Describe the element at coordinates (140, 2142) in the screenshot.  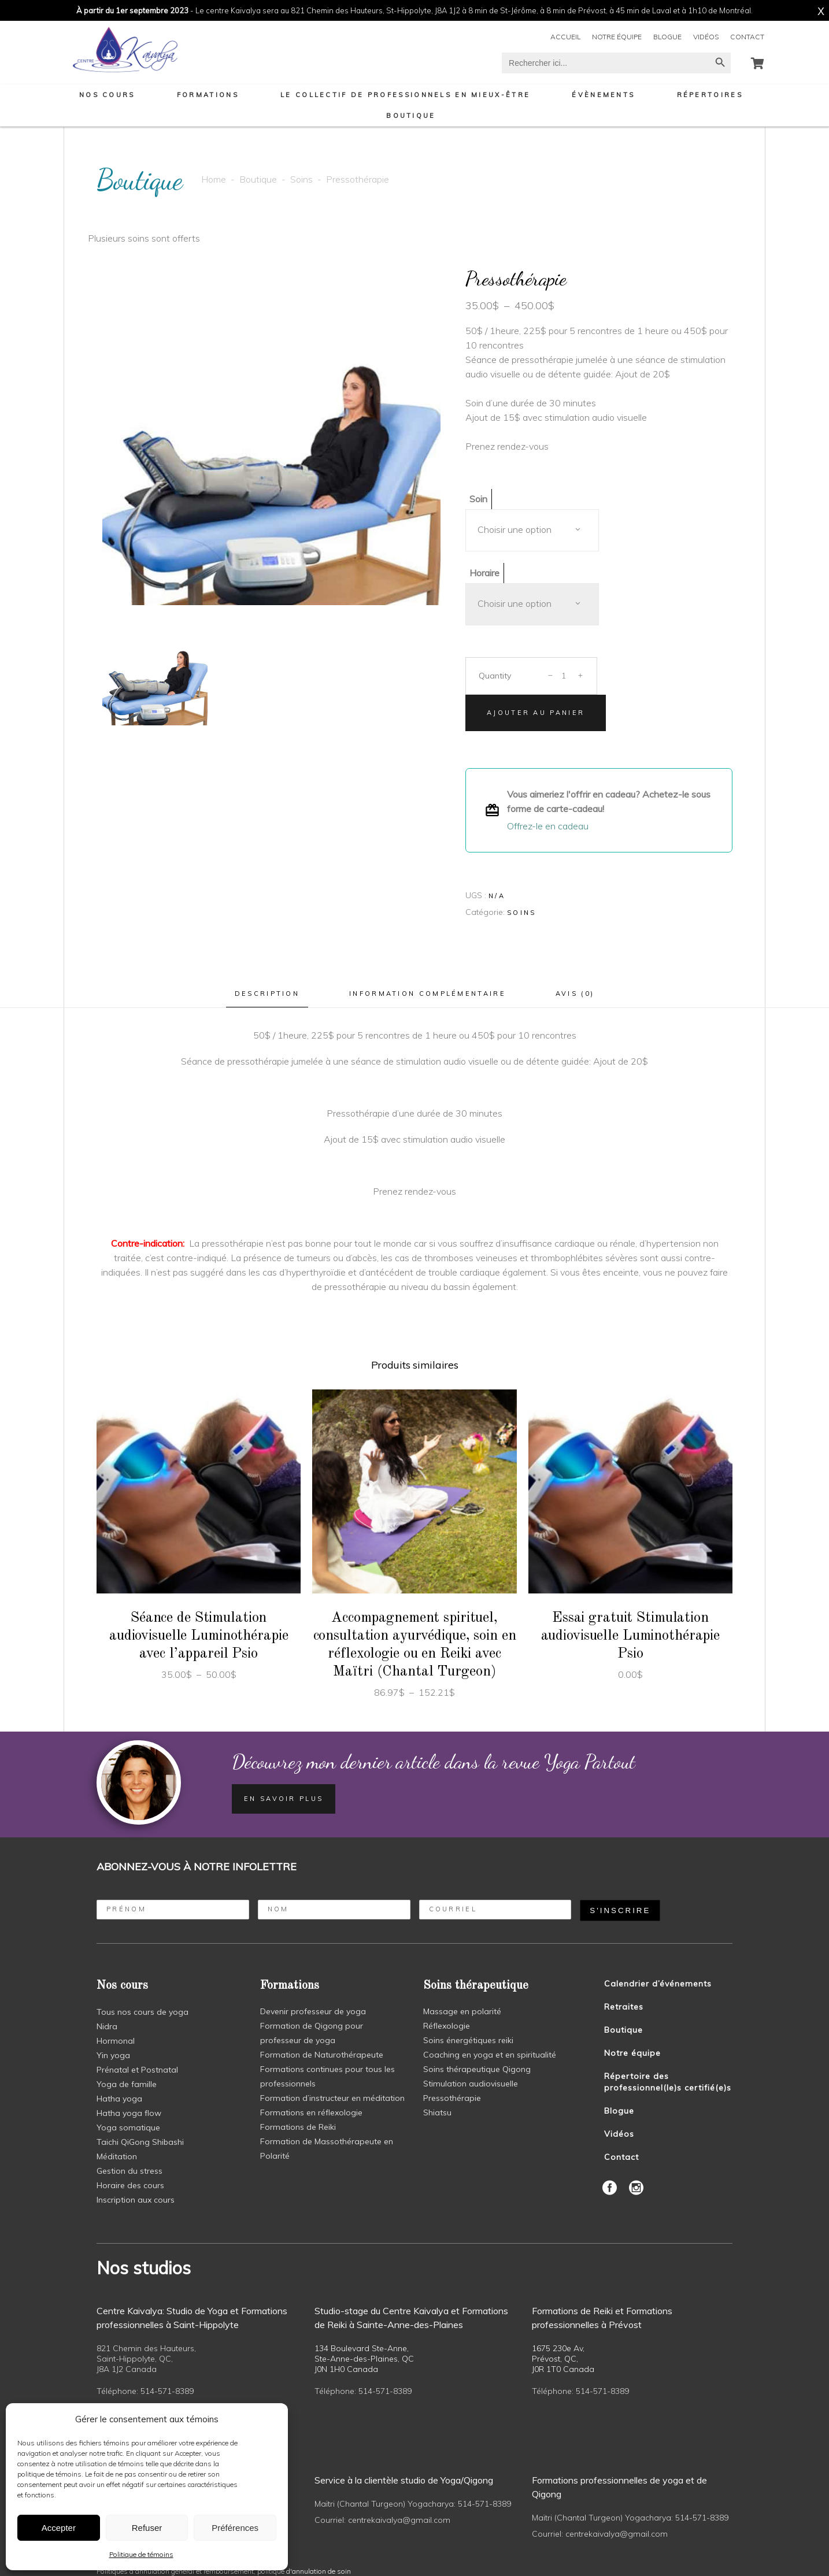
I see `Taichi QiGong Shibashi` at that location.